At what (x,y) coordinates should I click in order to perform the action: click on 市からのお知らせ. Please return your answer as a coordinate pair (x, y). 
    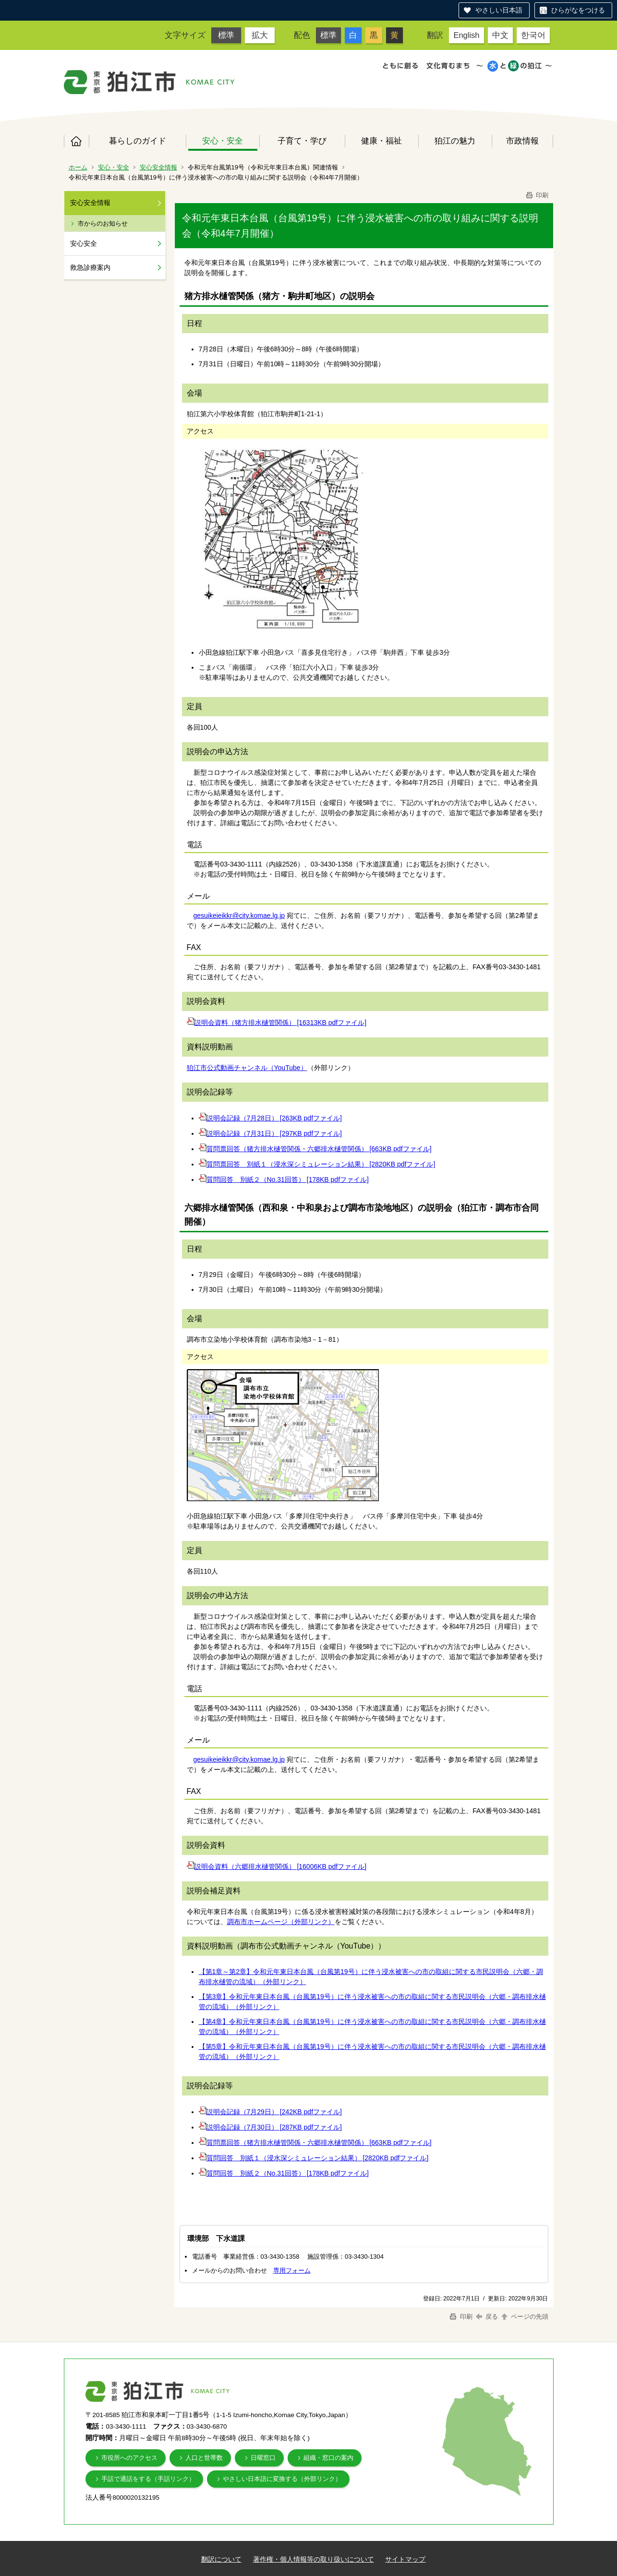
    Looking at the image, I should click on (103, 223).